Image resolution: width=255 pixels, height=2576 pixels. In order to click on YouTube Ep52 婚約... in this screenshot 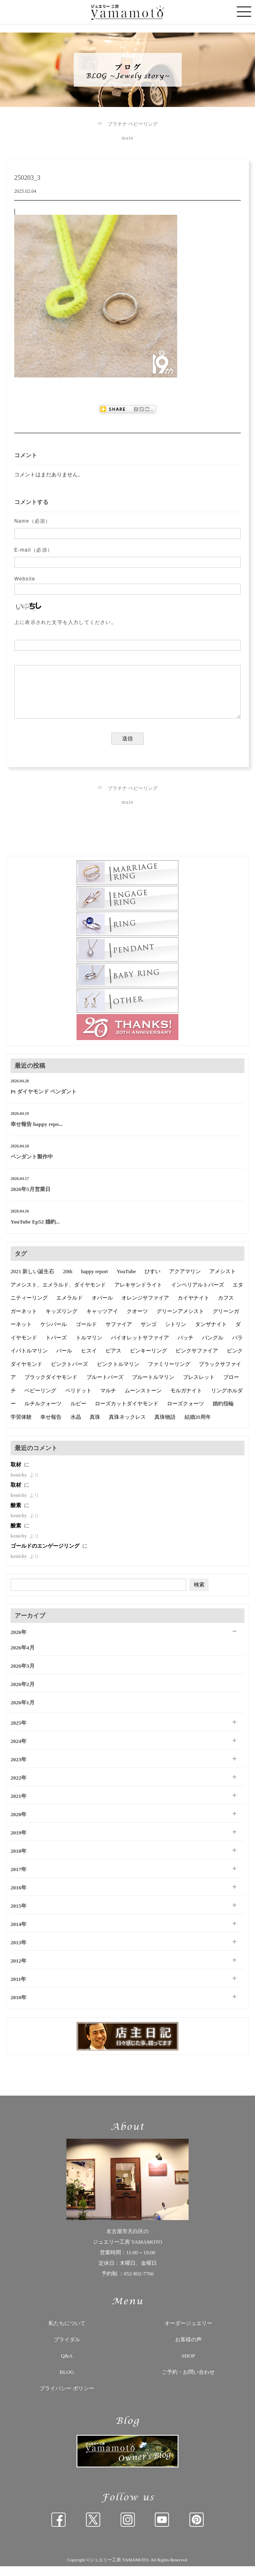, I will do `click(35, 1231)`.